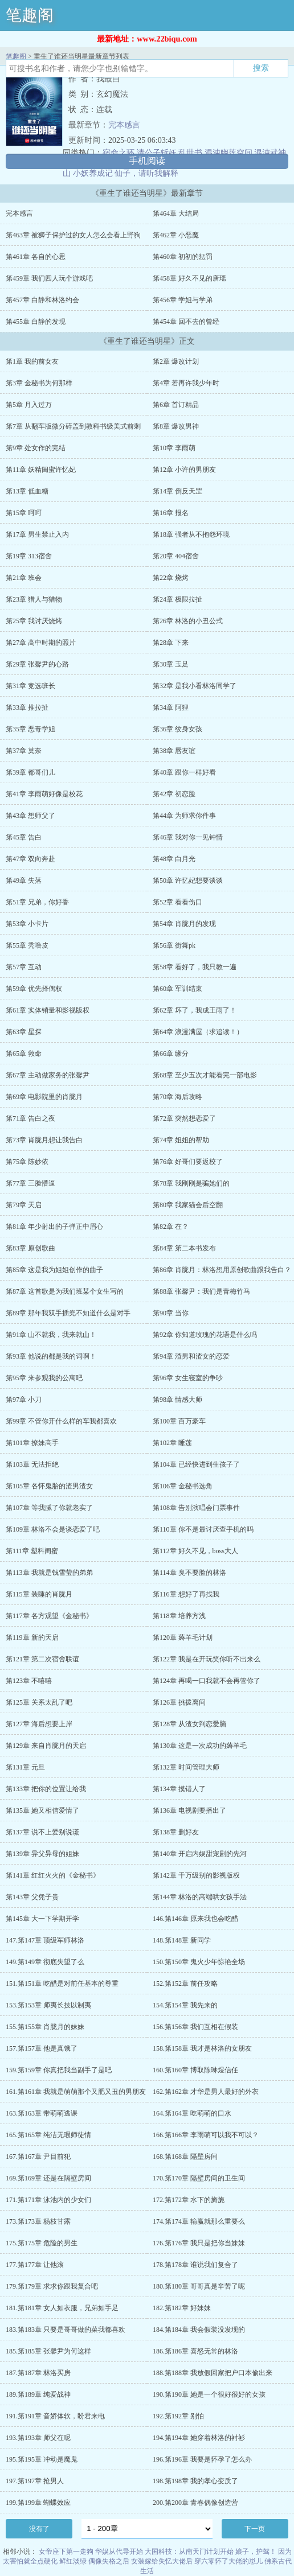 The image size is (294, 2576). What do you see at coordinates (76, 2092) in the screenshot?
I see `161.第161章 我就是萌萌那个又肥又丑的男朋友` at bounding box center [76, 2092].